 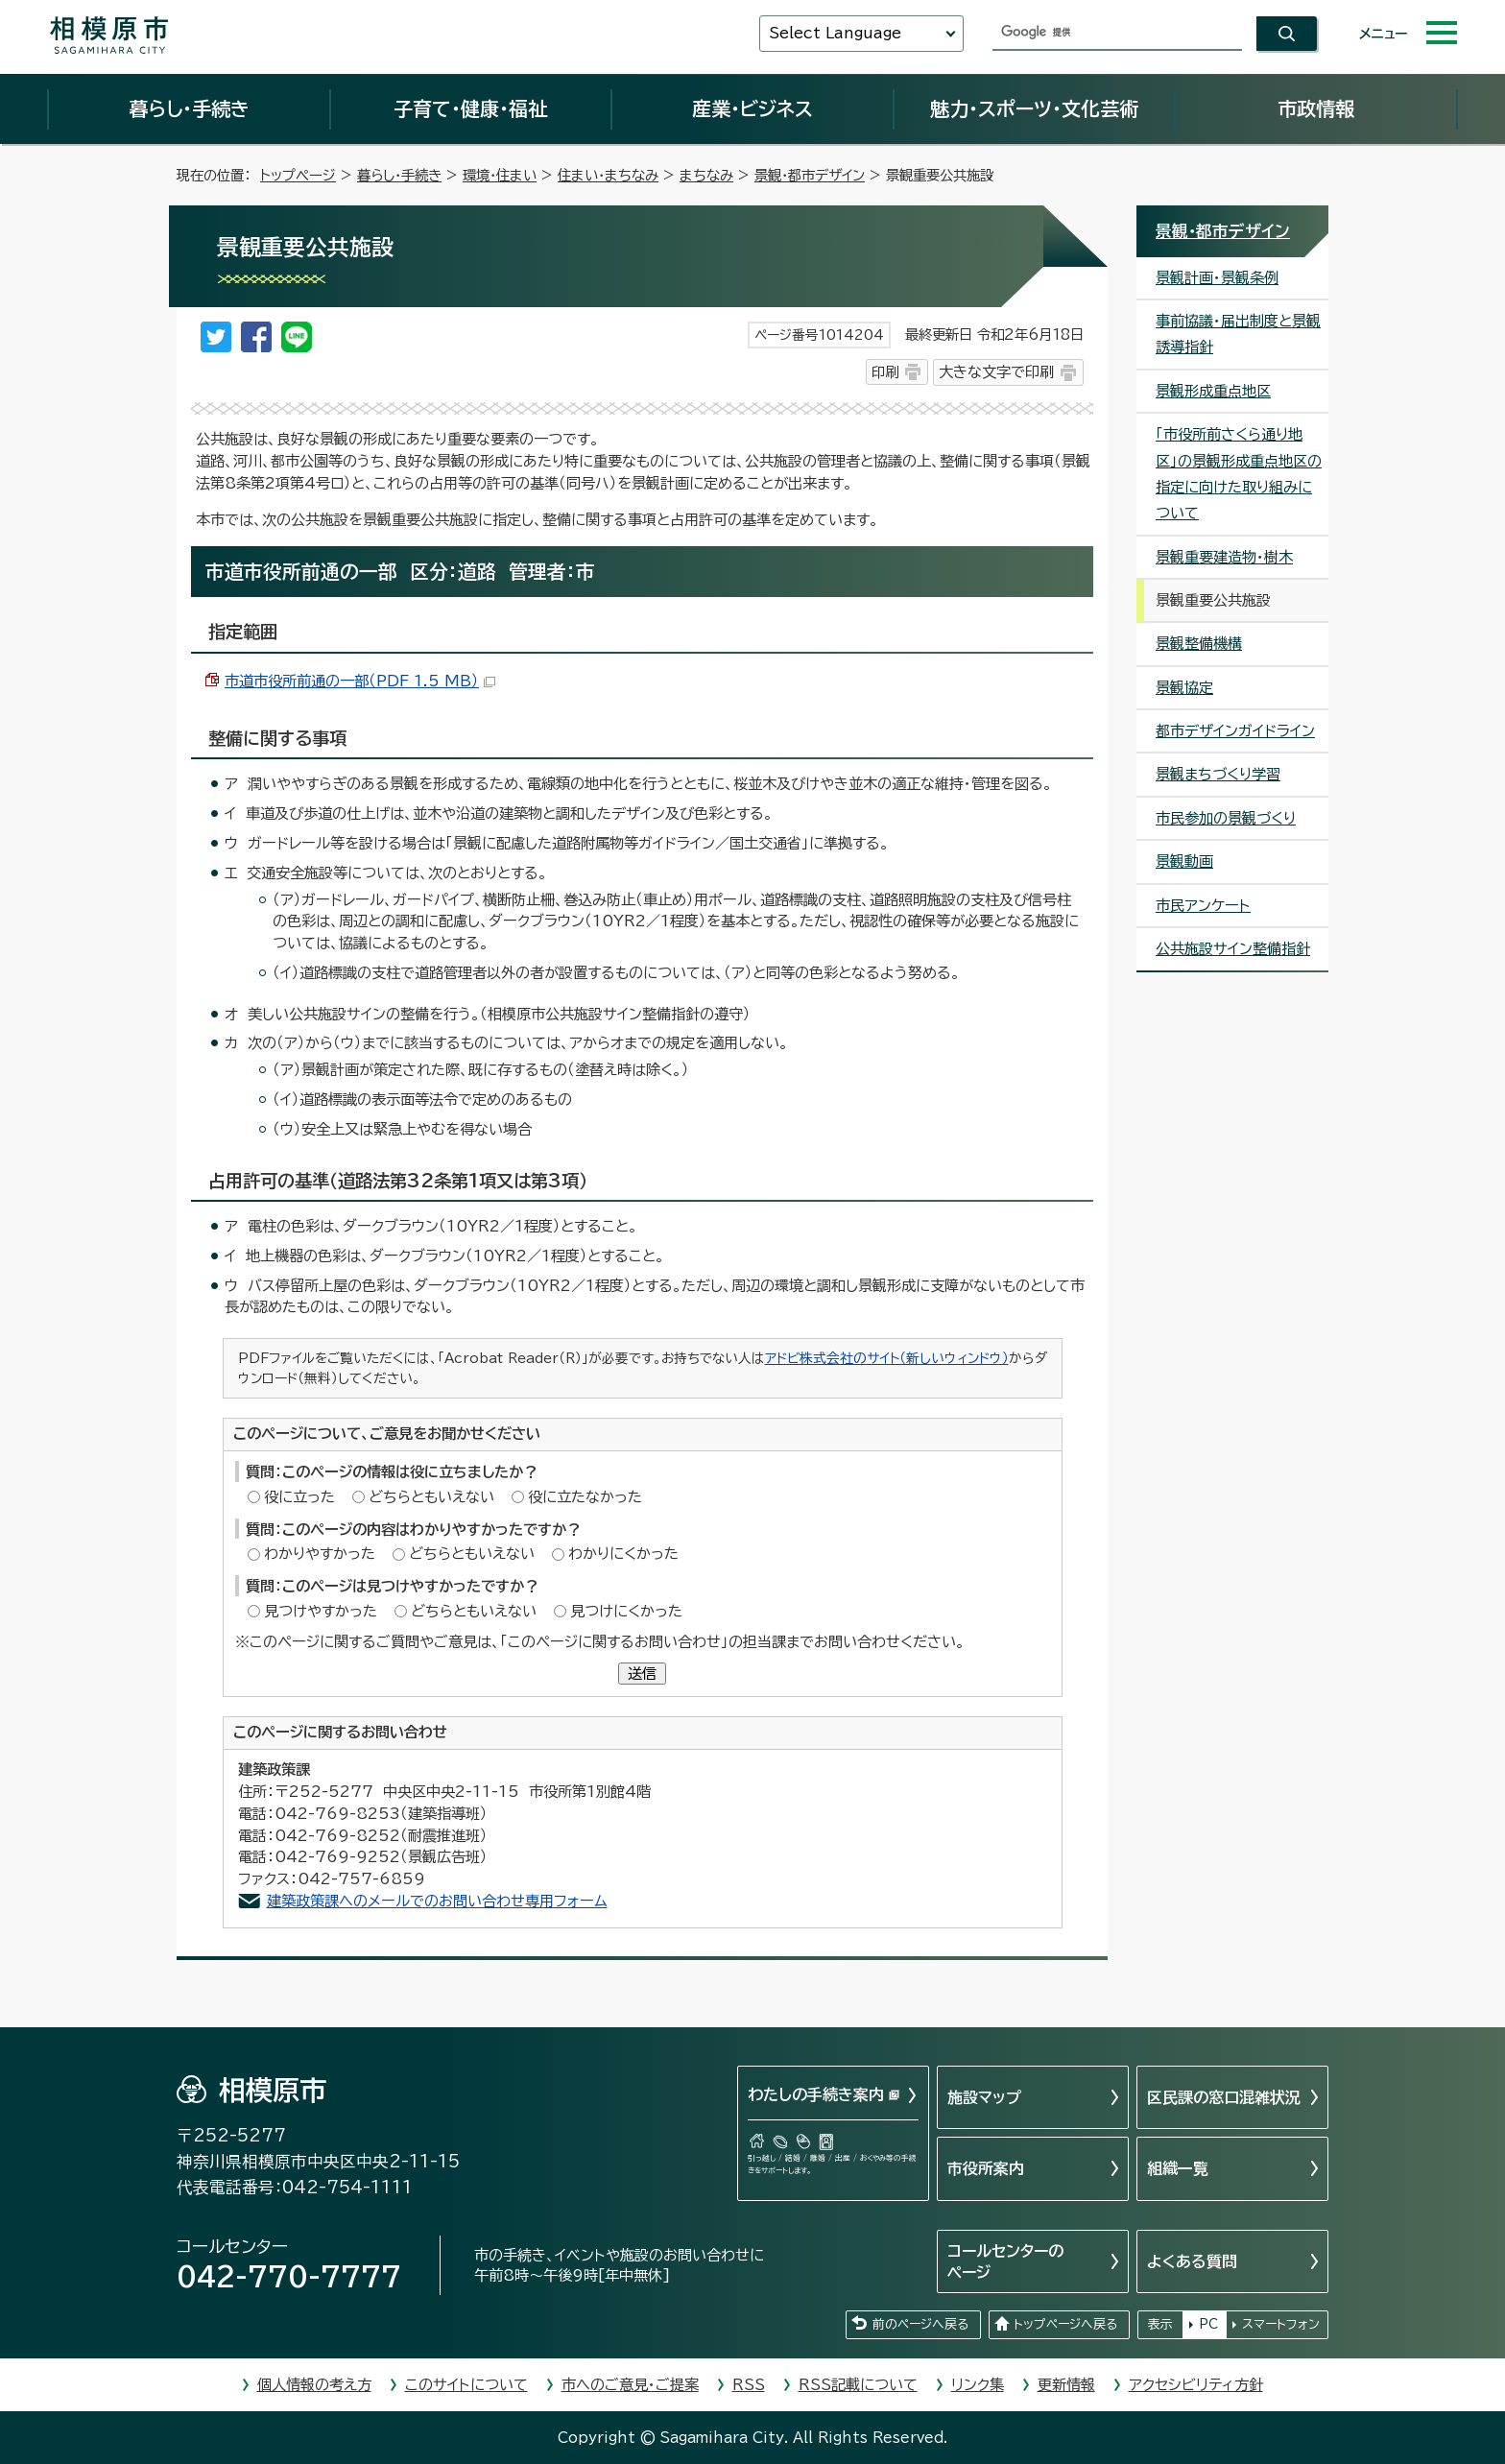 What do you see at coordinates (189, 108) in the screenshot?
I see `暮らし・手続き` at bounding box center [189, 108].